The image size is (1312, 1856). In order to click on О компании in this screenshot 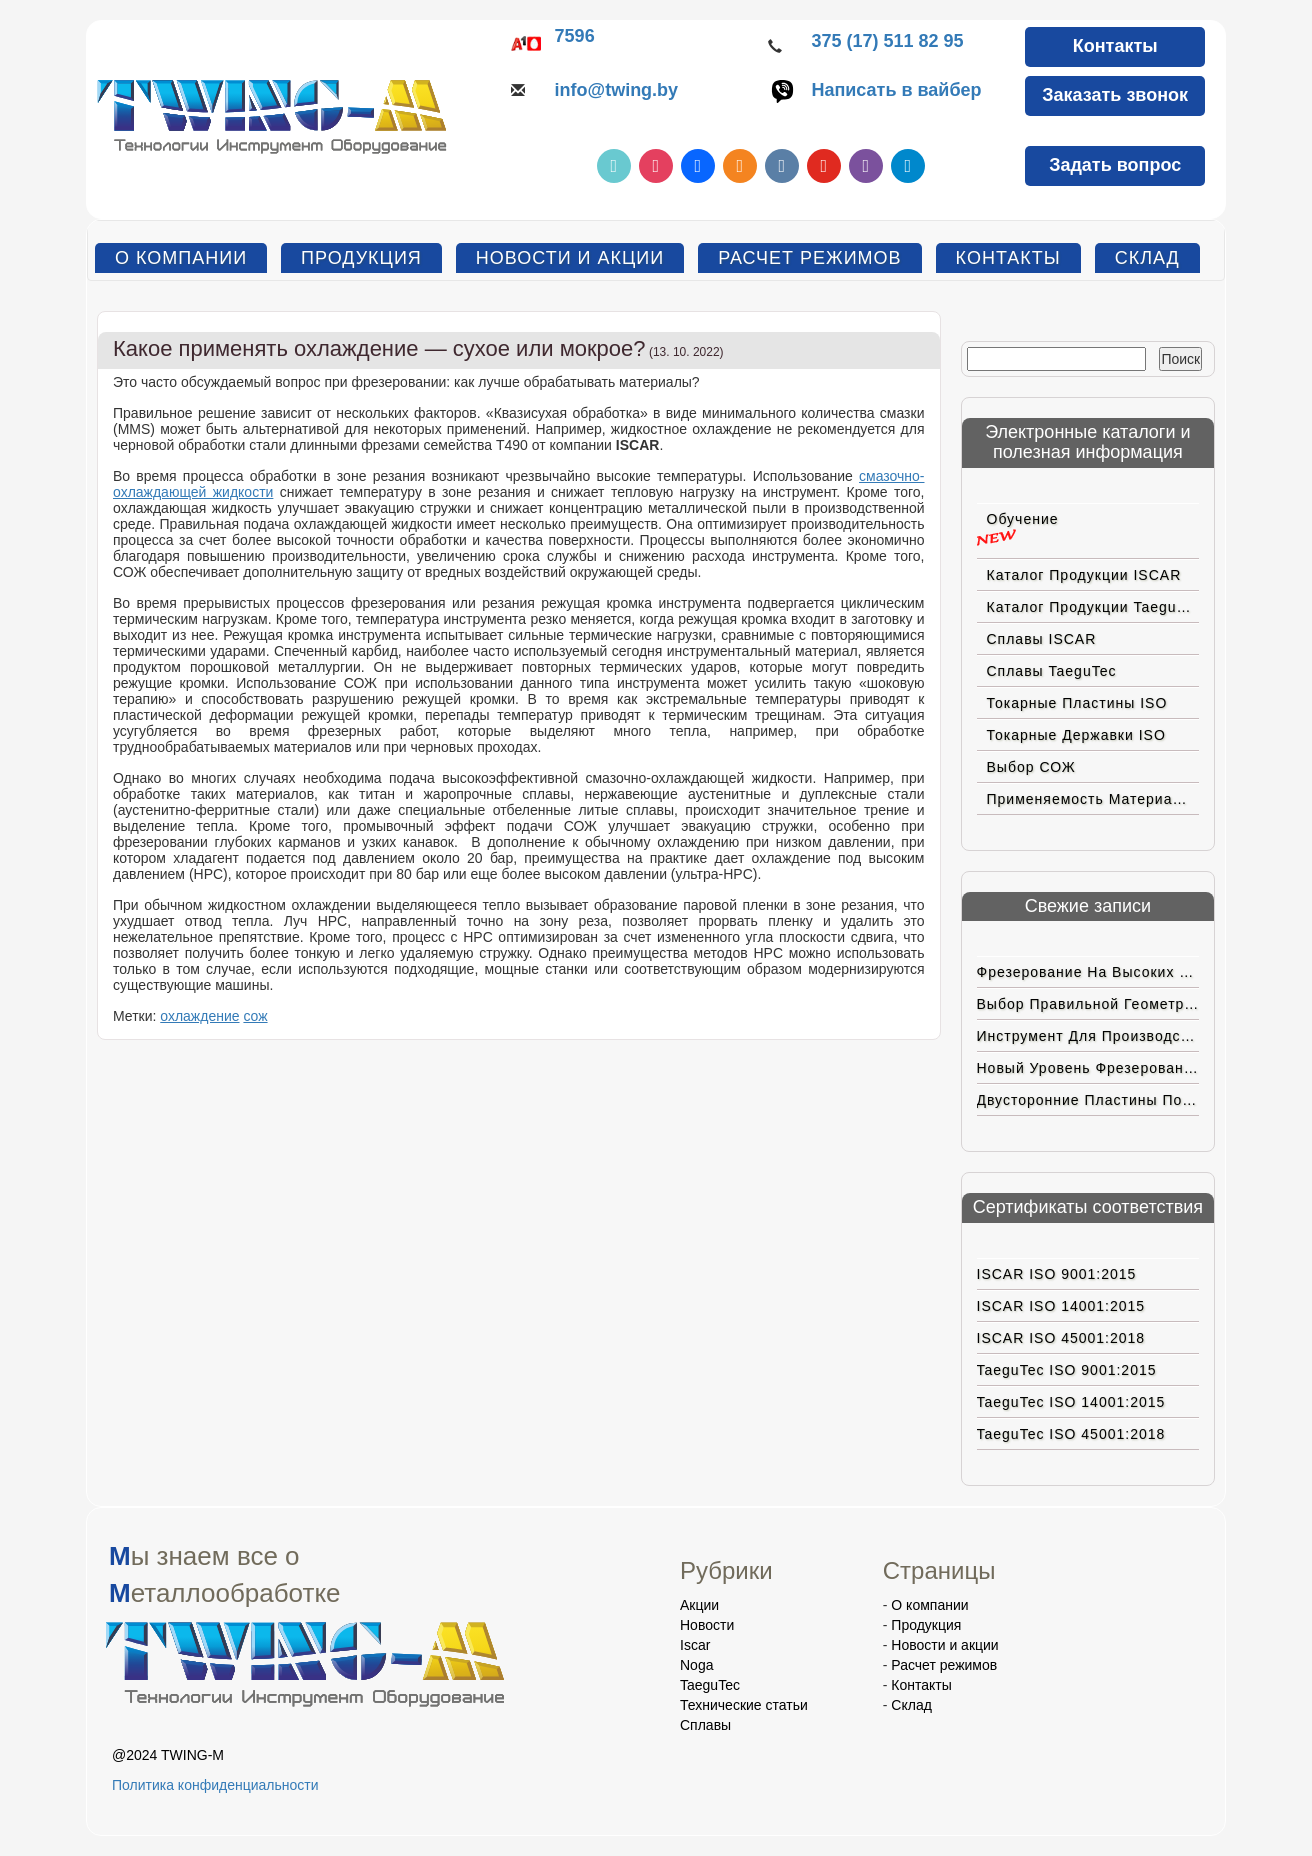, I will do `click(181, 258)`.